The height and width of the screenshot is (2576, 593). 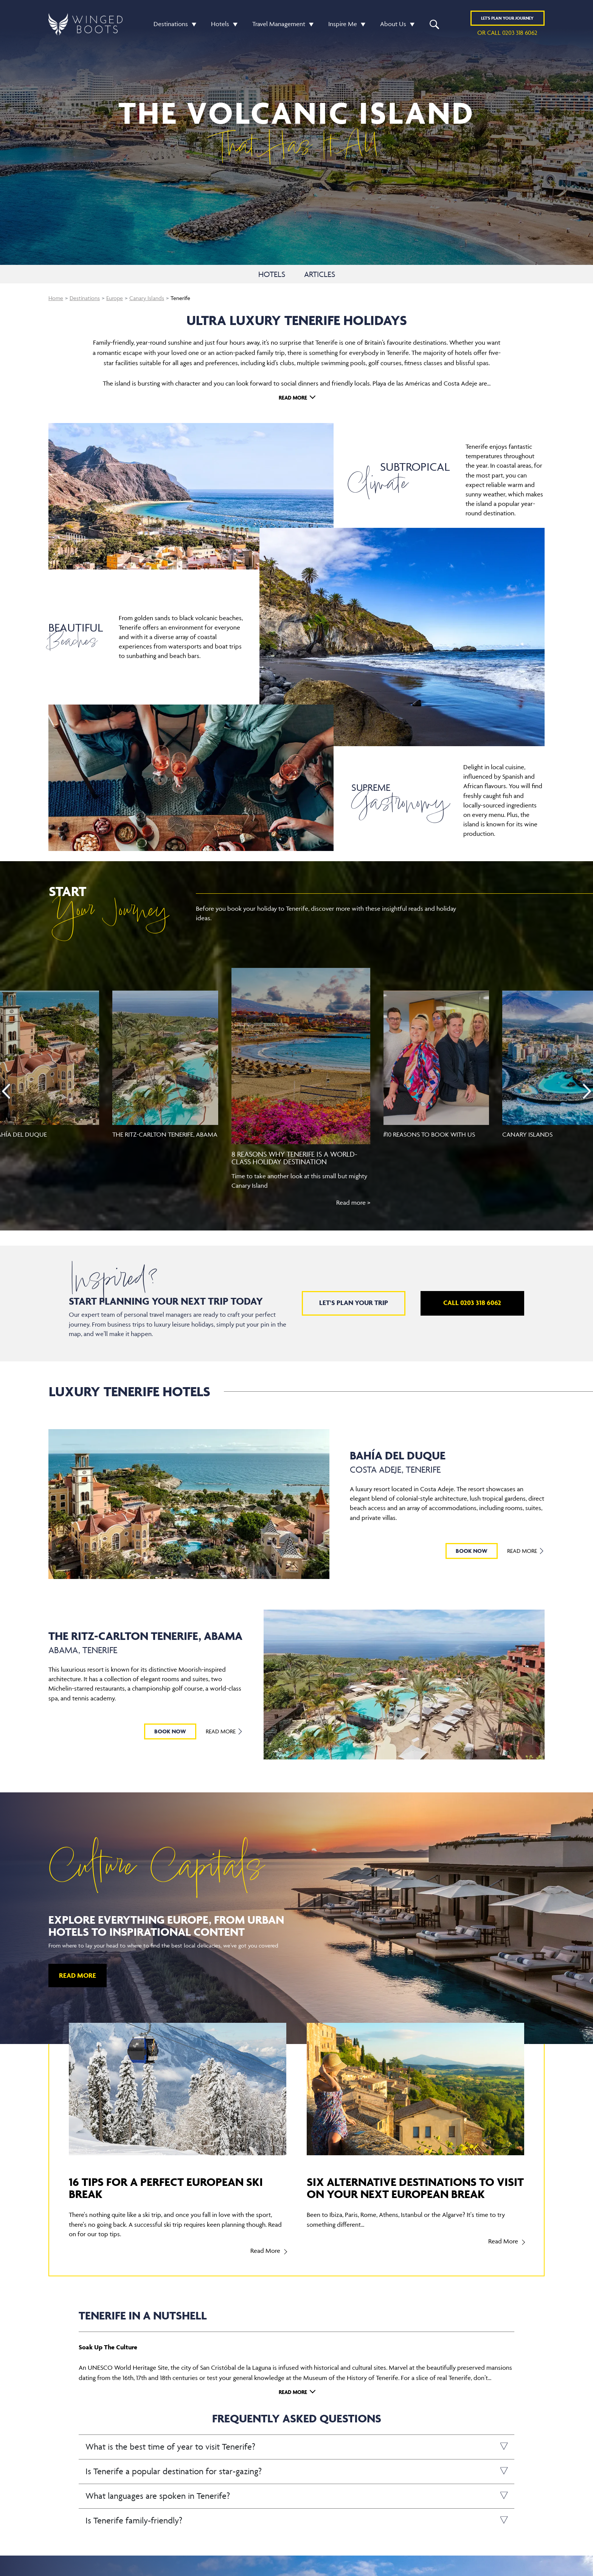 I want to click on Inspire Me, so click(x=342, y=24).